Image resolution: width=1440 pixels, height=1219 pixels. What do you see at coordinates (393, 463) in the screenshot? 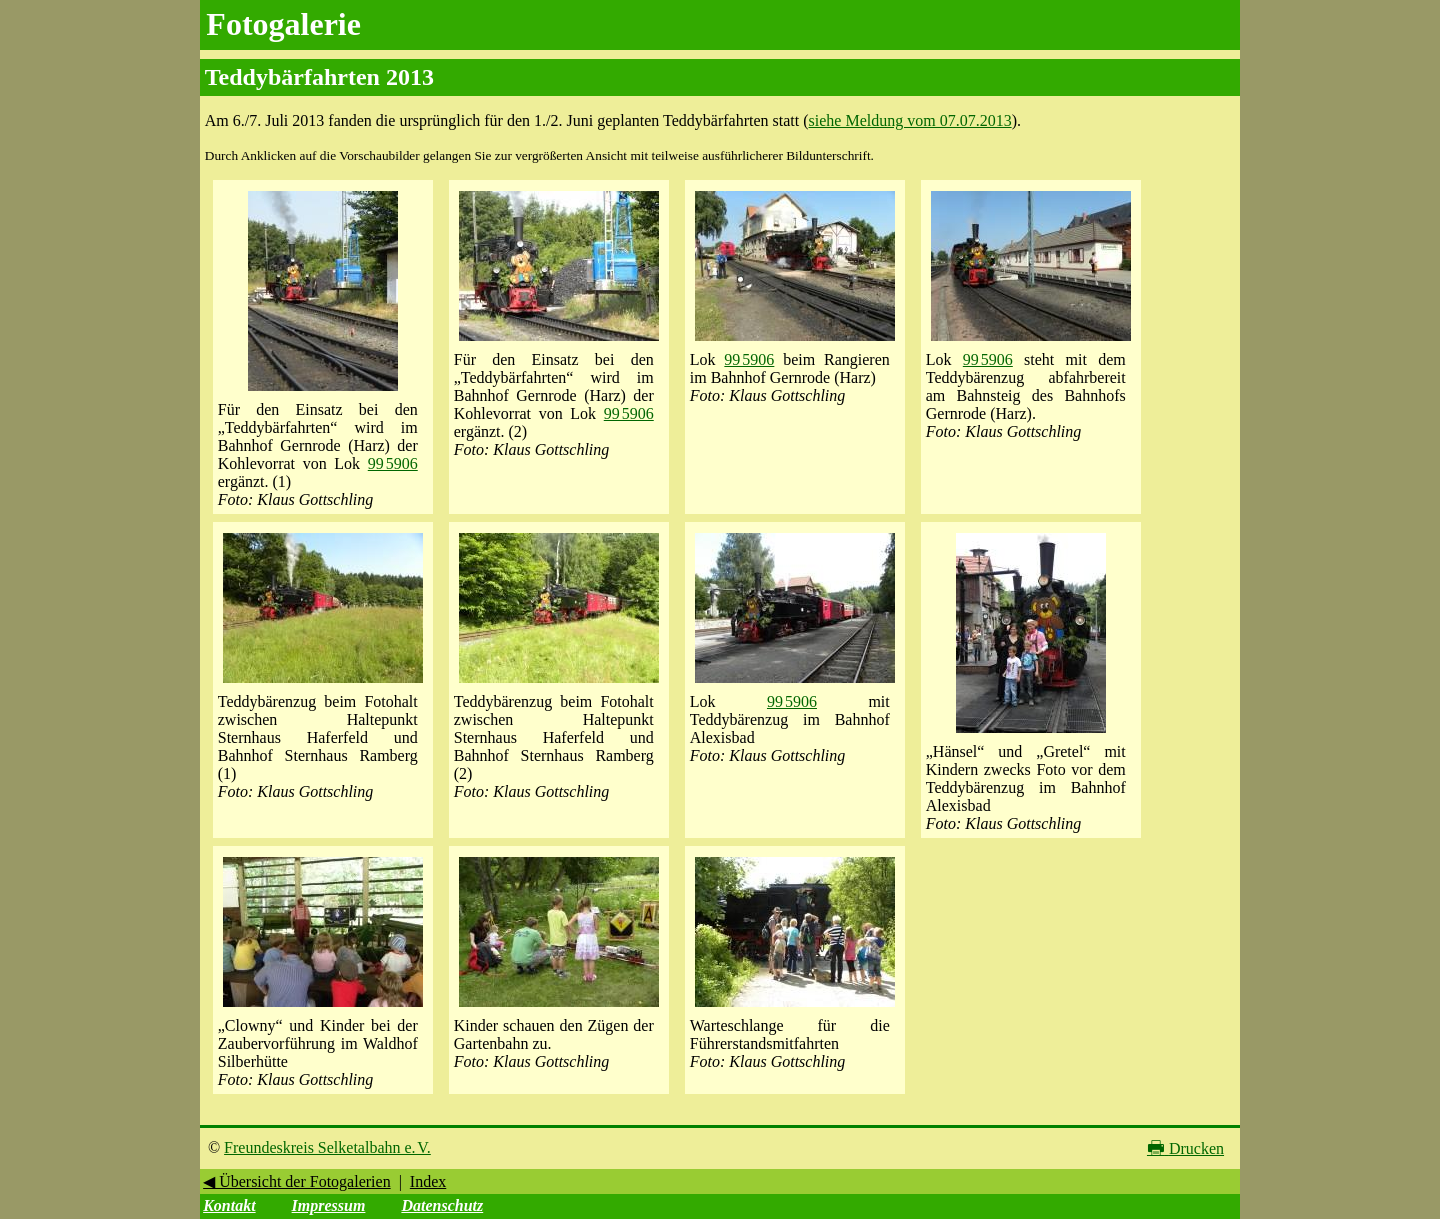
I see `99 5906` at bounding box center [393, 463].